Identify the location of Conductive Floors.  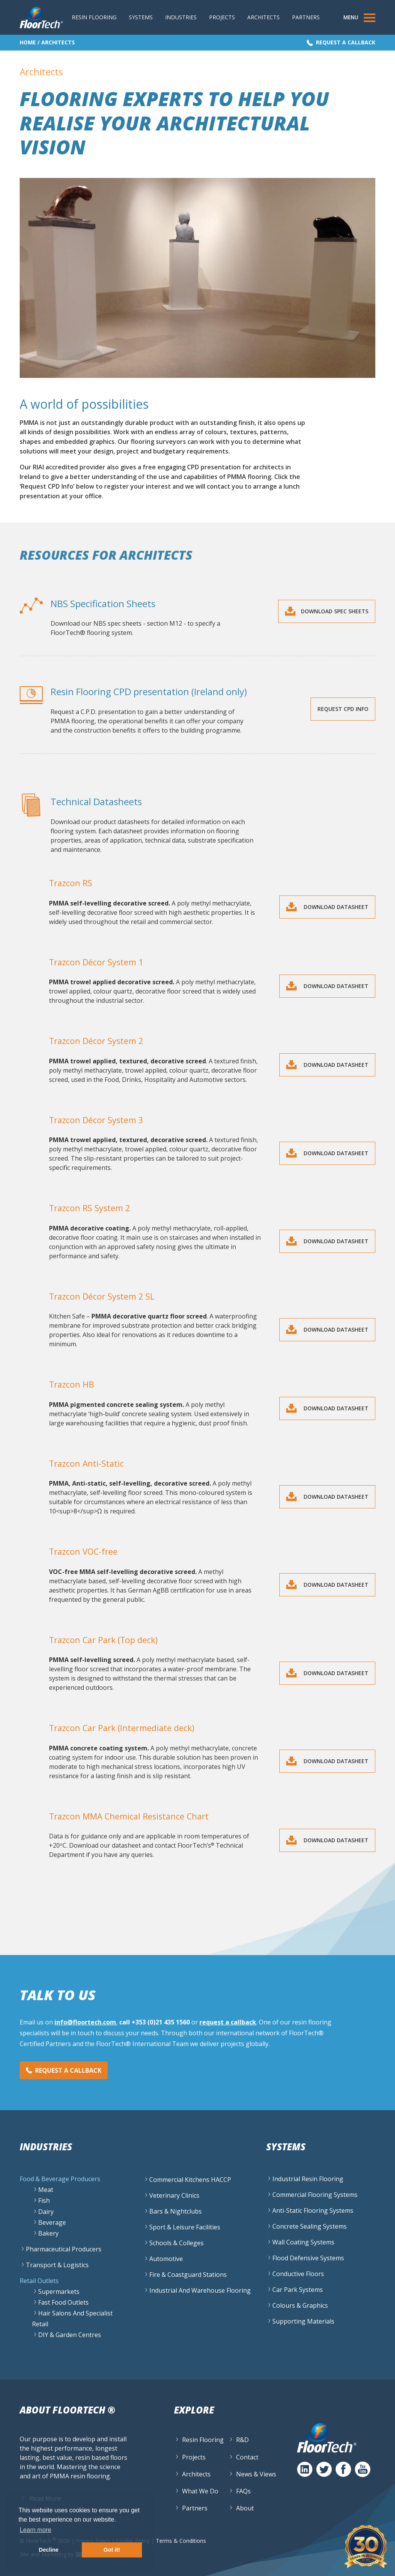
(298, 2274).